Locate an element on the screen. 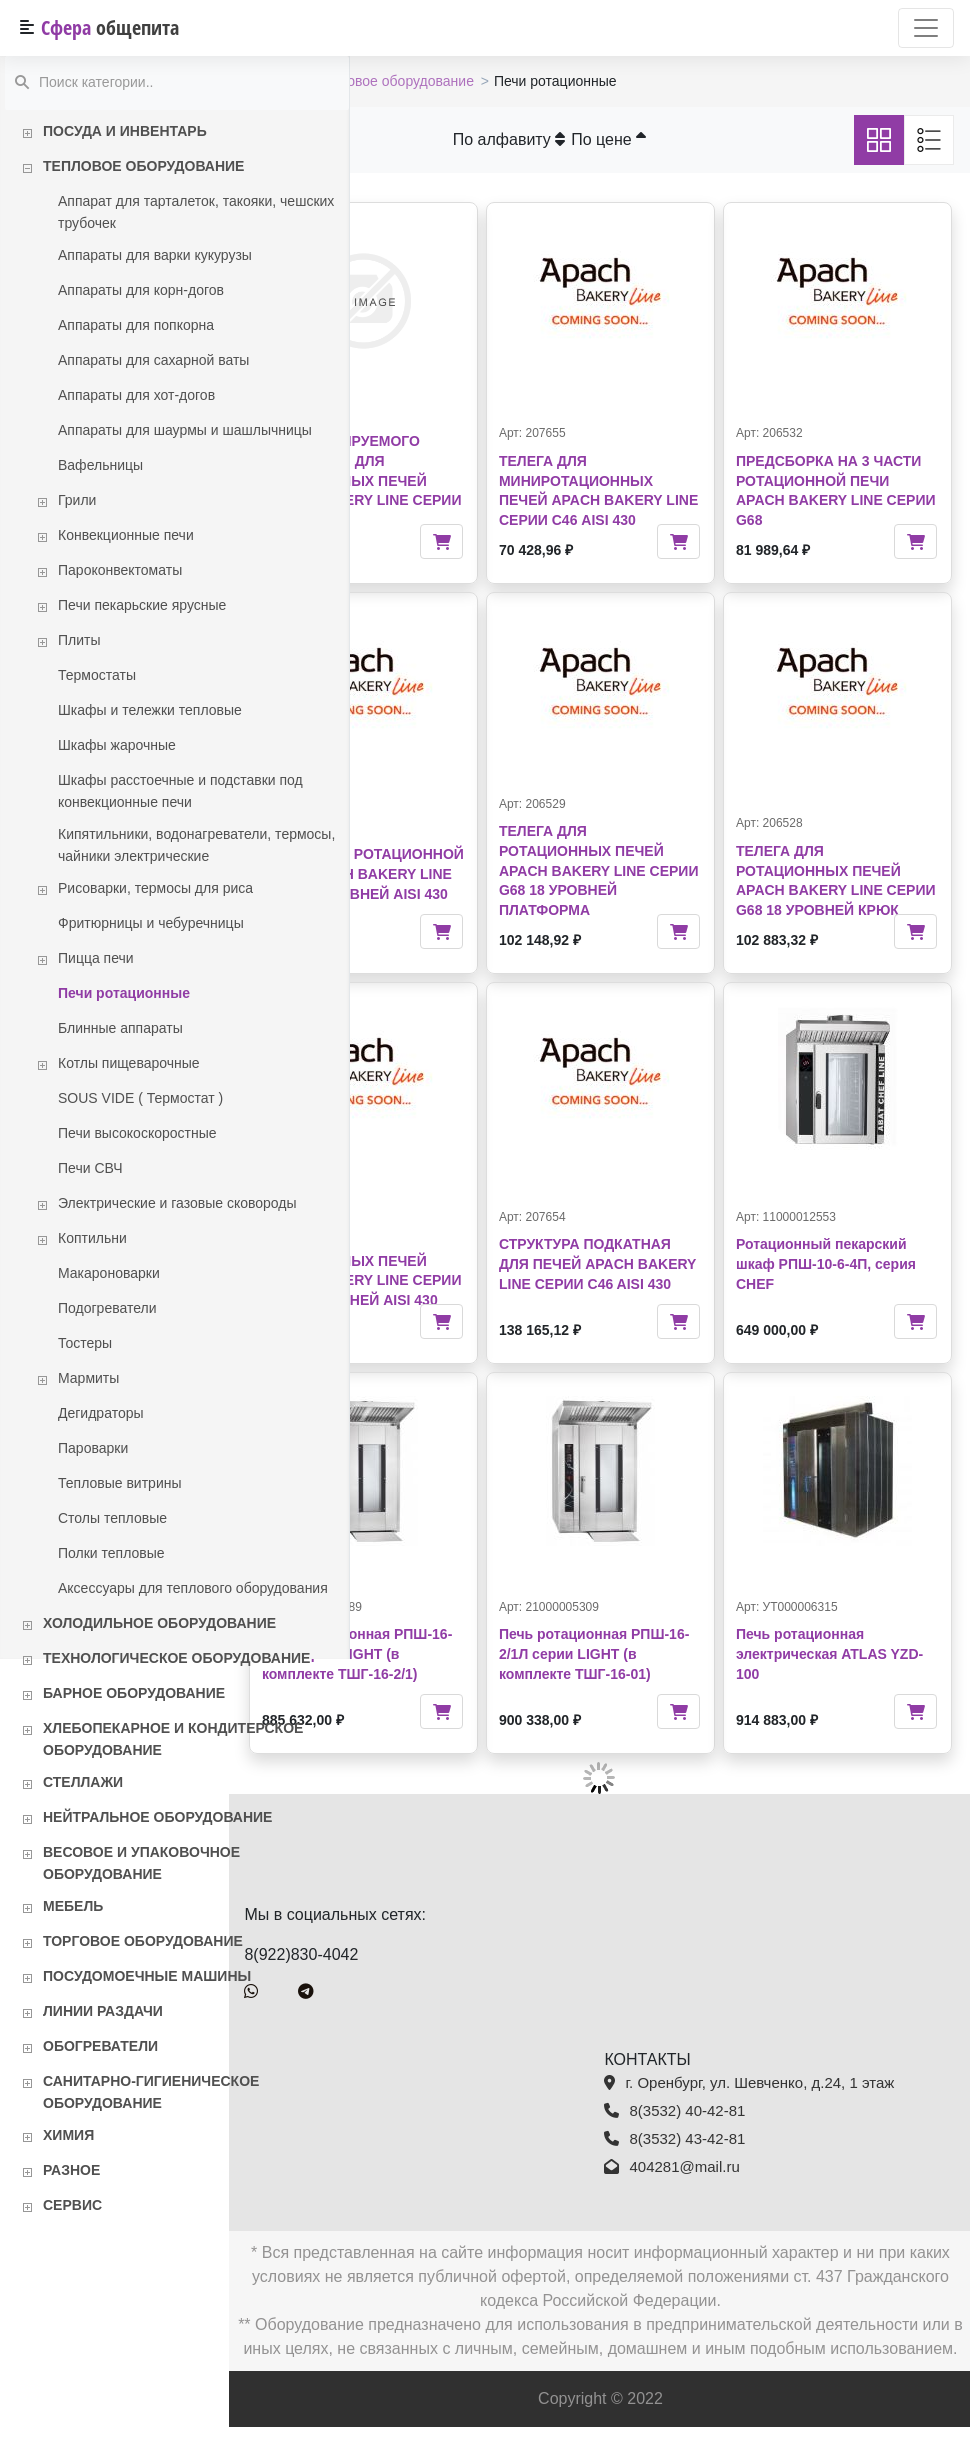 This screenshot has height=2451, width=970. Химия is located at coordinates (68, 2135).